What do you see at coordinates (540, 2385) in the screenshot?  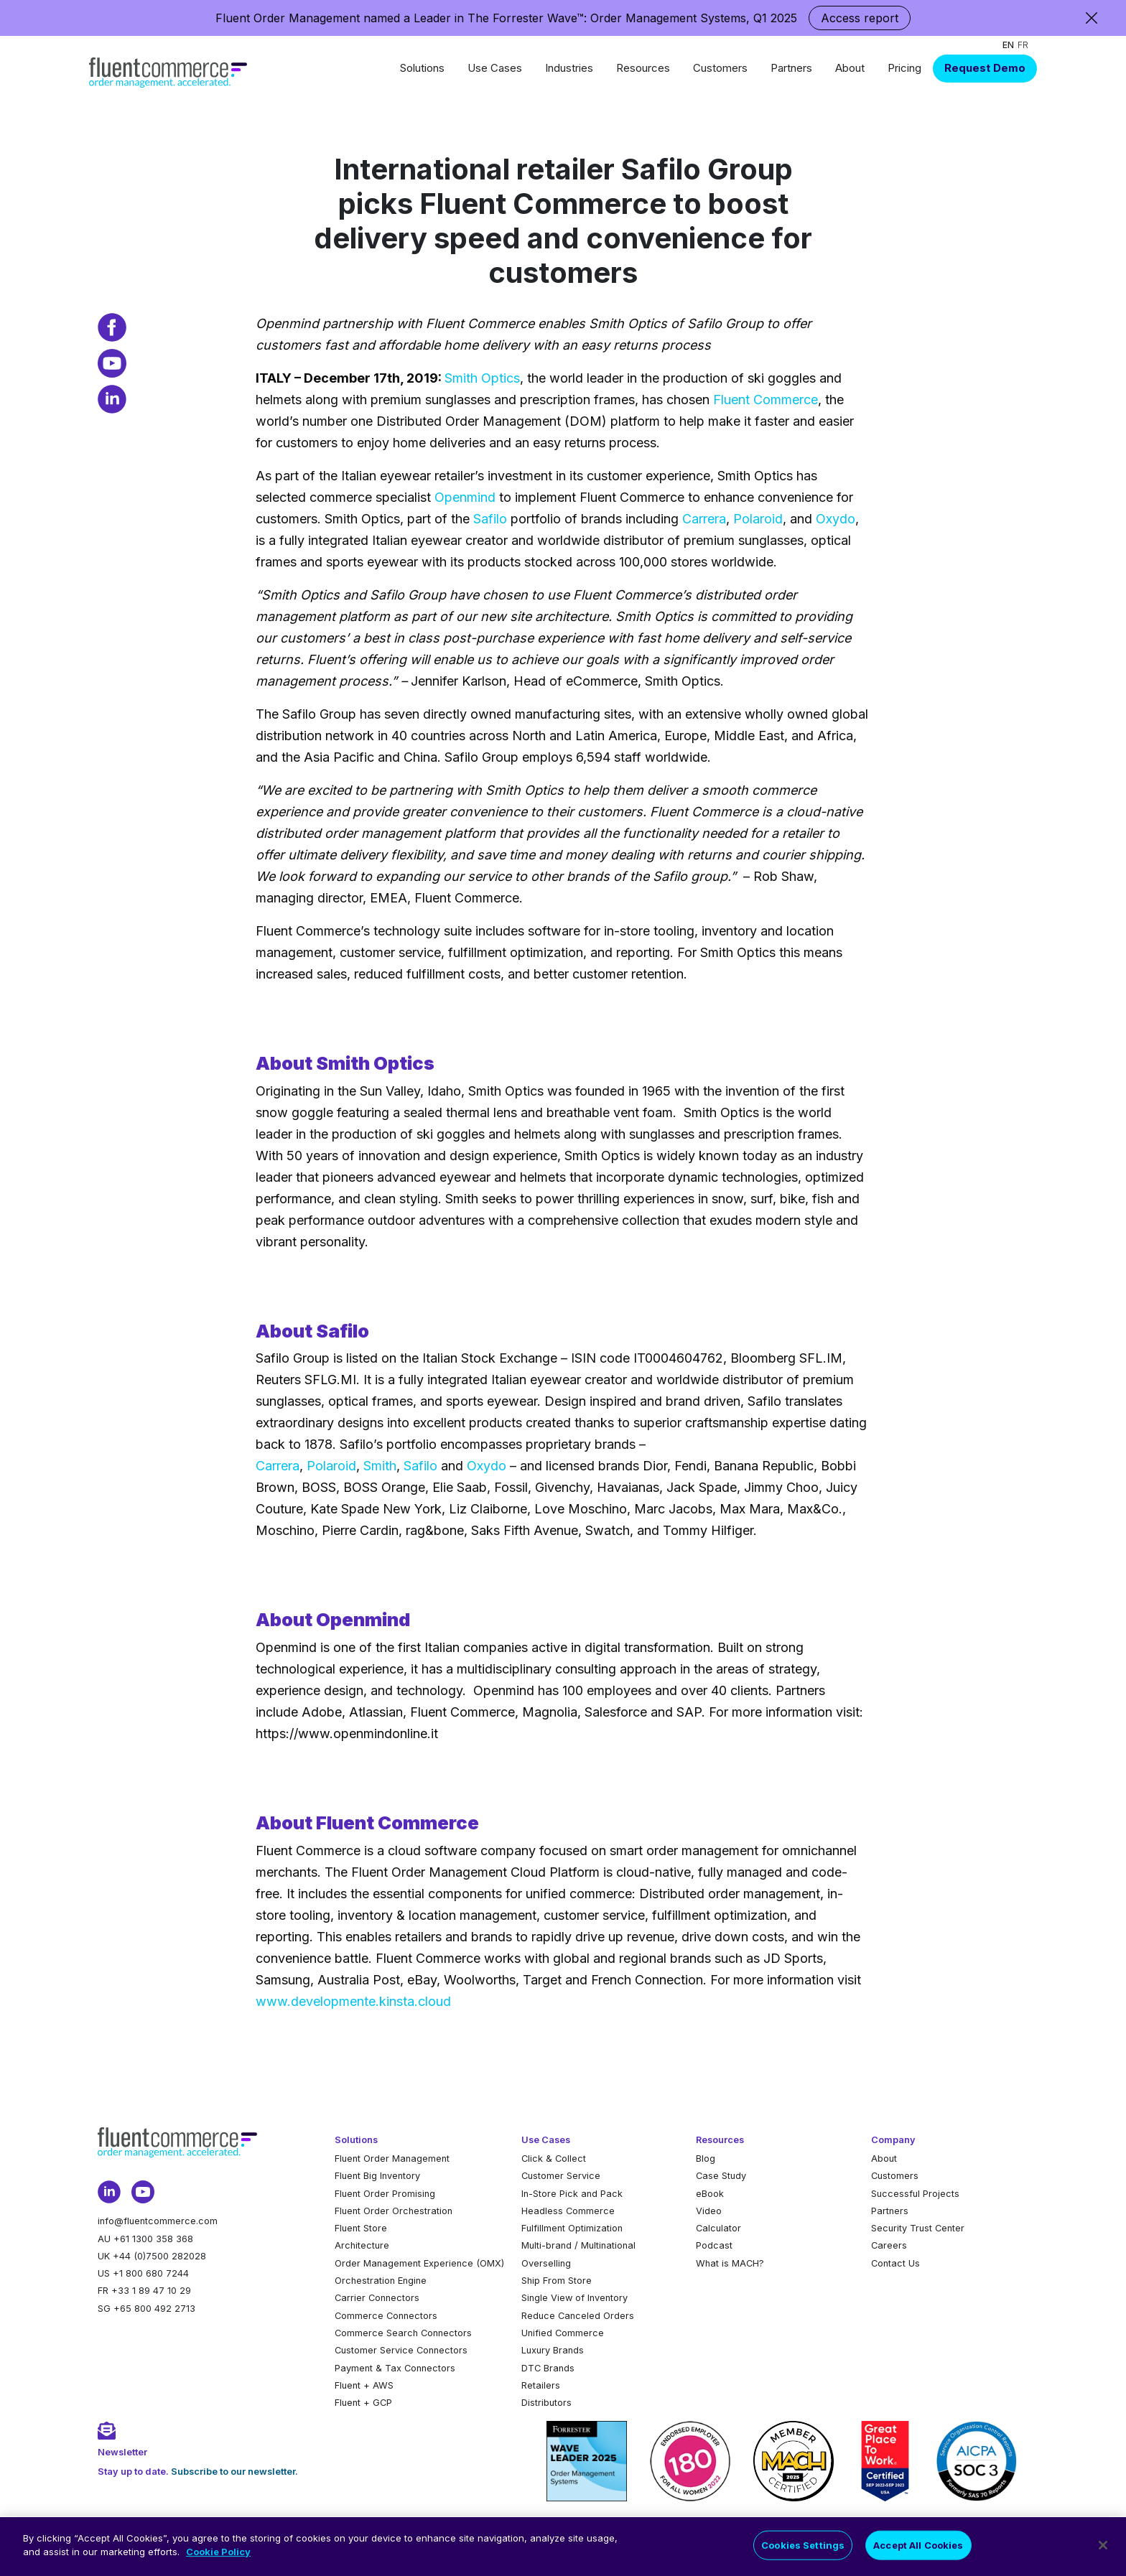 I see `Retailers` at bounding box center [540, 2385].